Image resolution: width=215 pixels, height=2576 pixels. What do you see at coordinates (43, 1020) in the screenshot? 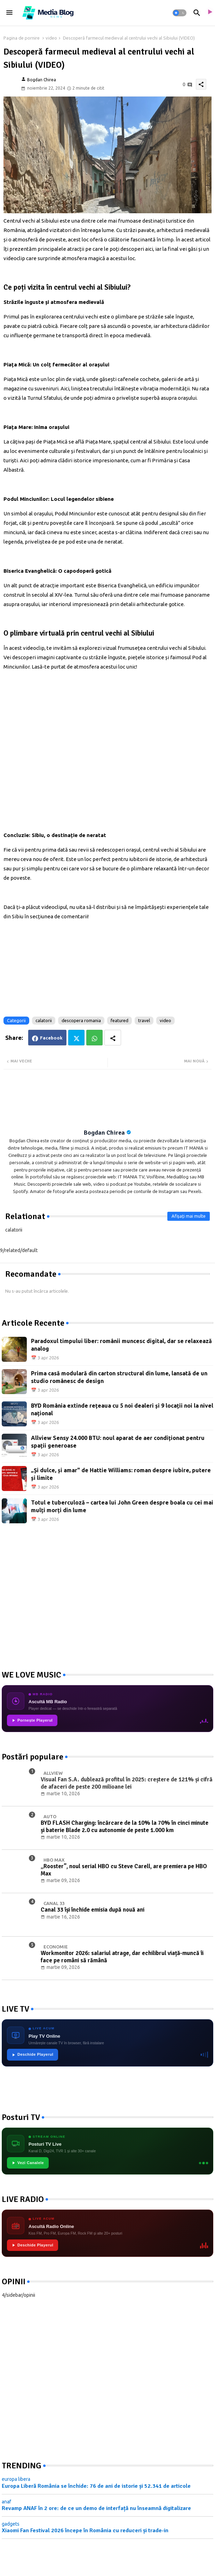
I see `calatorii` at bounding box center [43, 1020].